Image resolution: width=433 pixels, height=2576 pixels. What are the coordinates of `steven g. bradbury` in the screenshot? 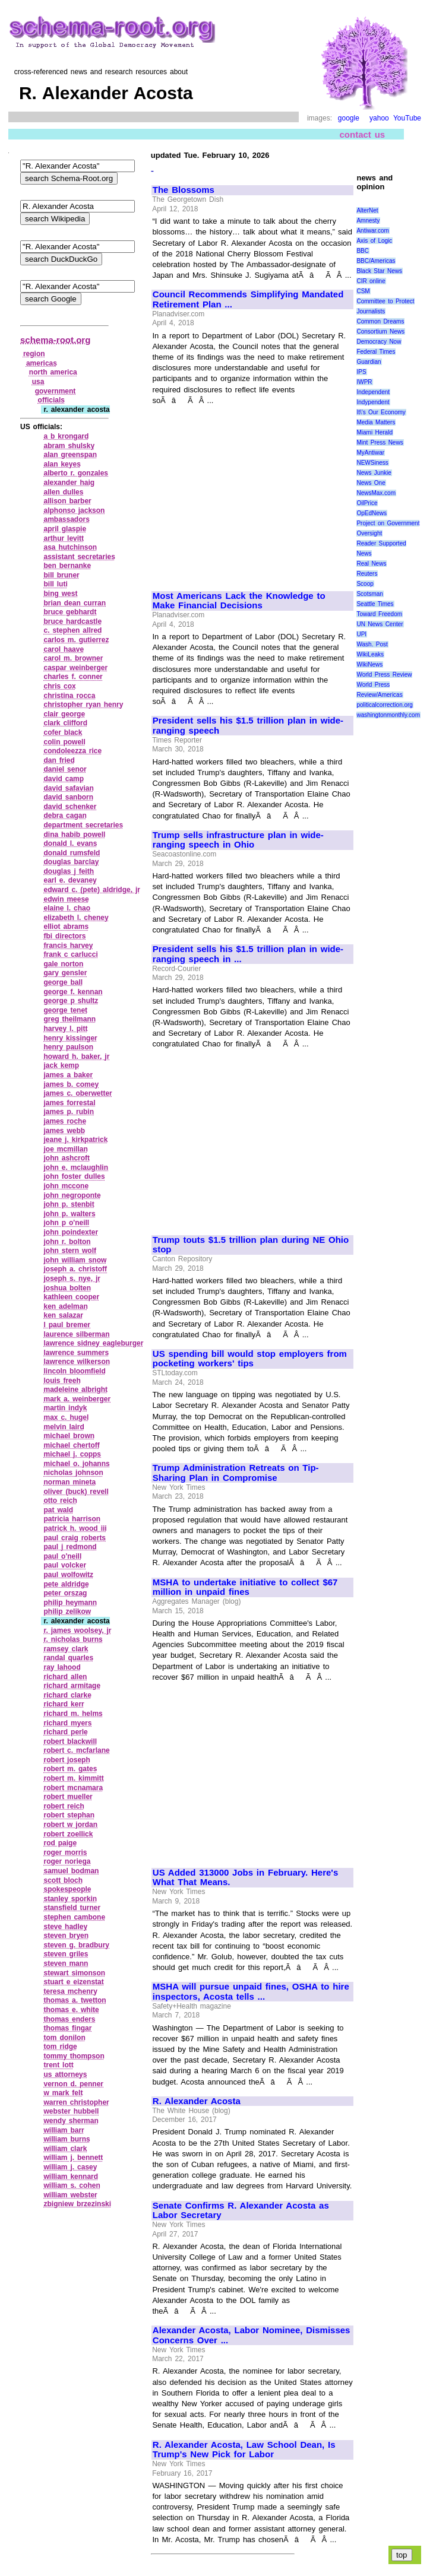 It's located at (76, 1945).